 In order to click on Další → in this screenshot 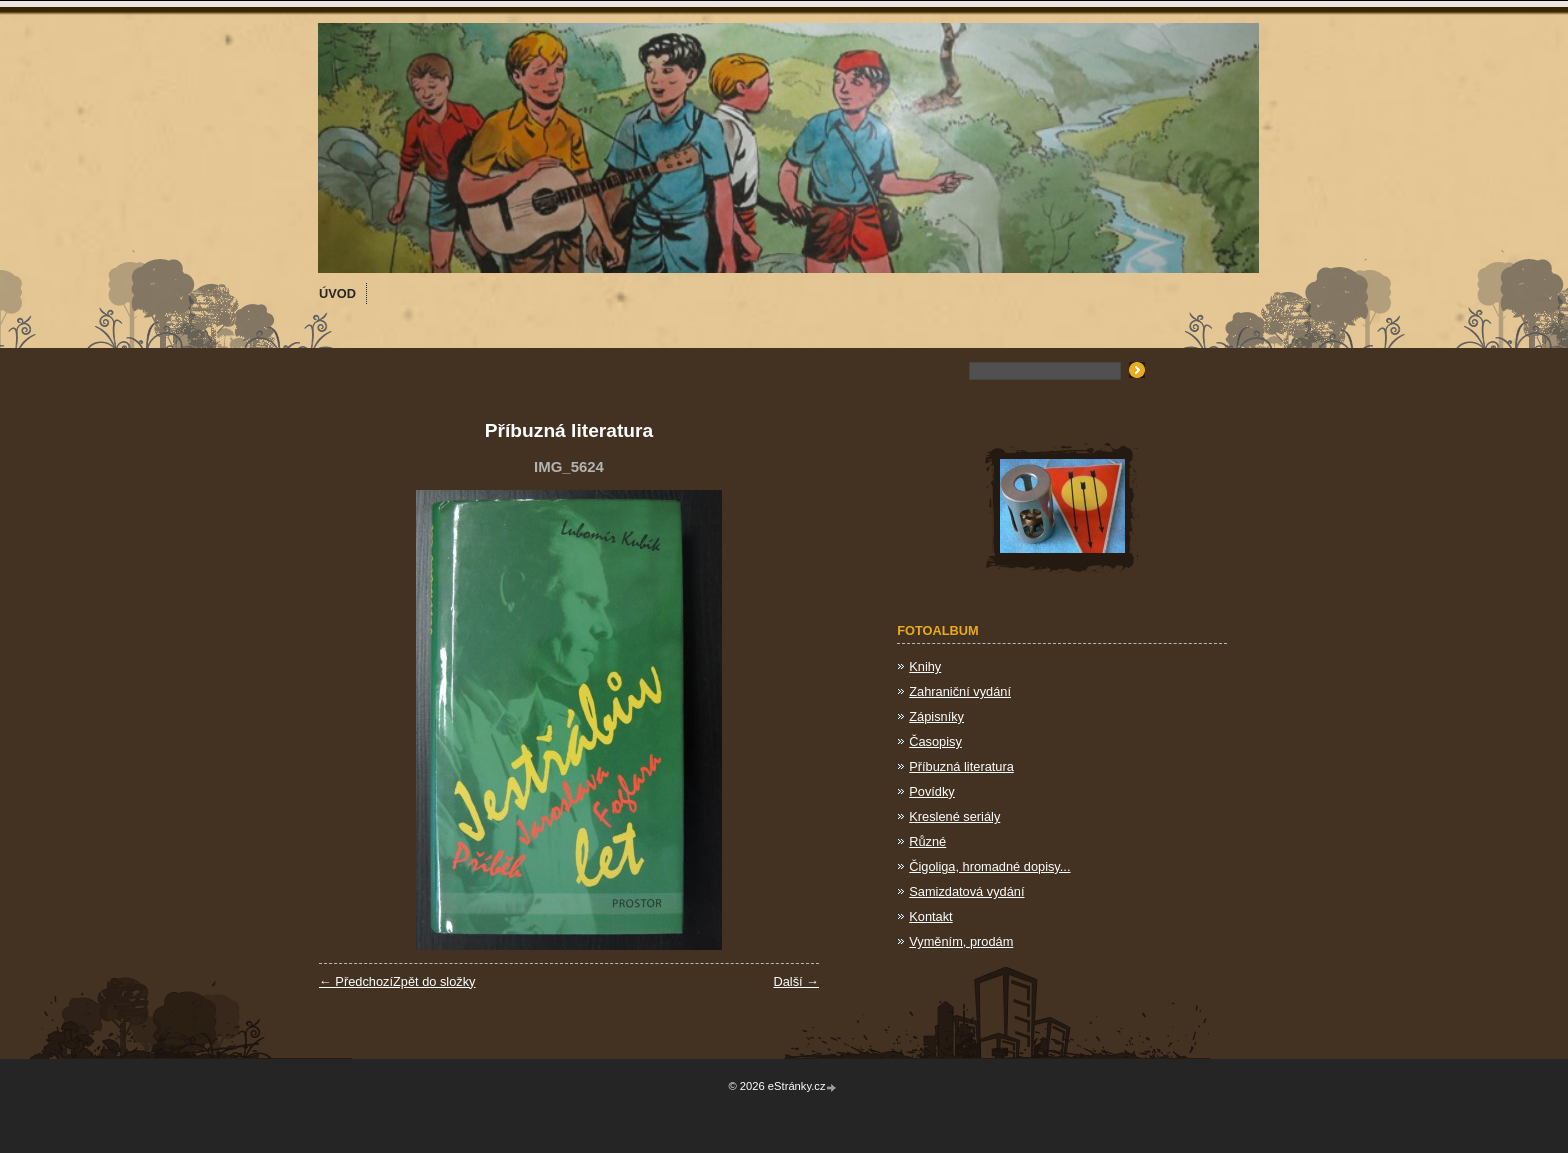, I will do `click(796, 981)`.